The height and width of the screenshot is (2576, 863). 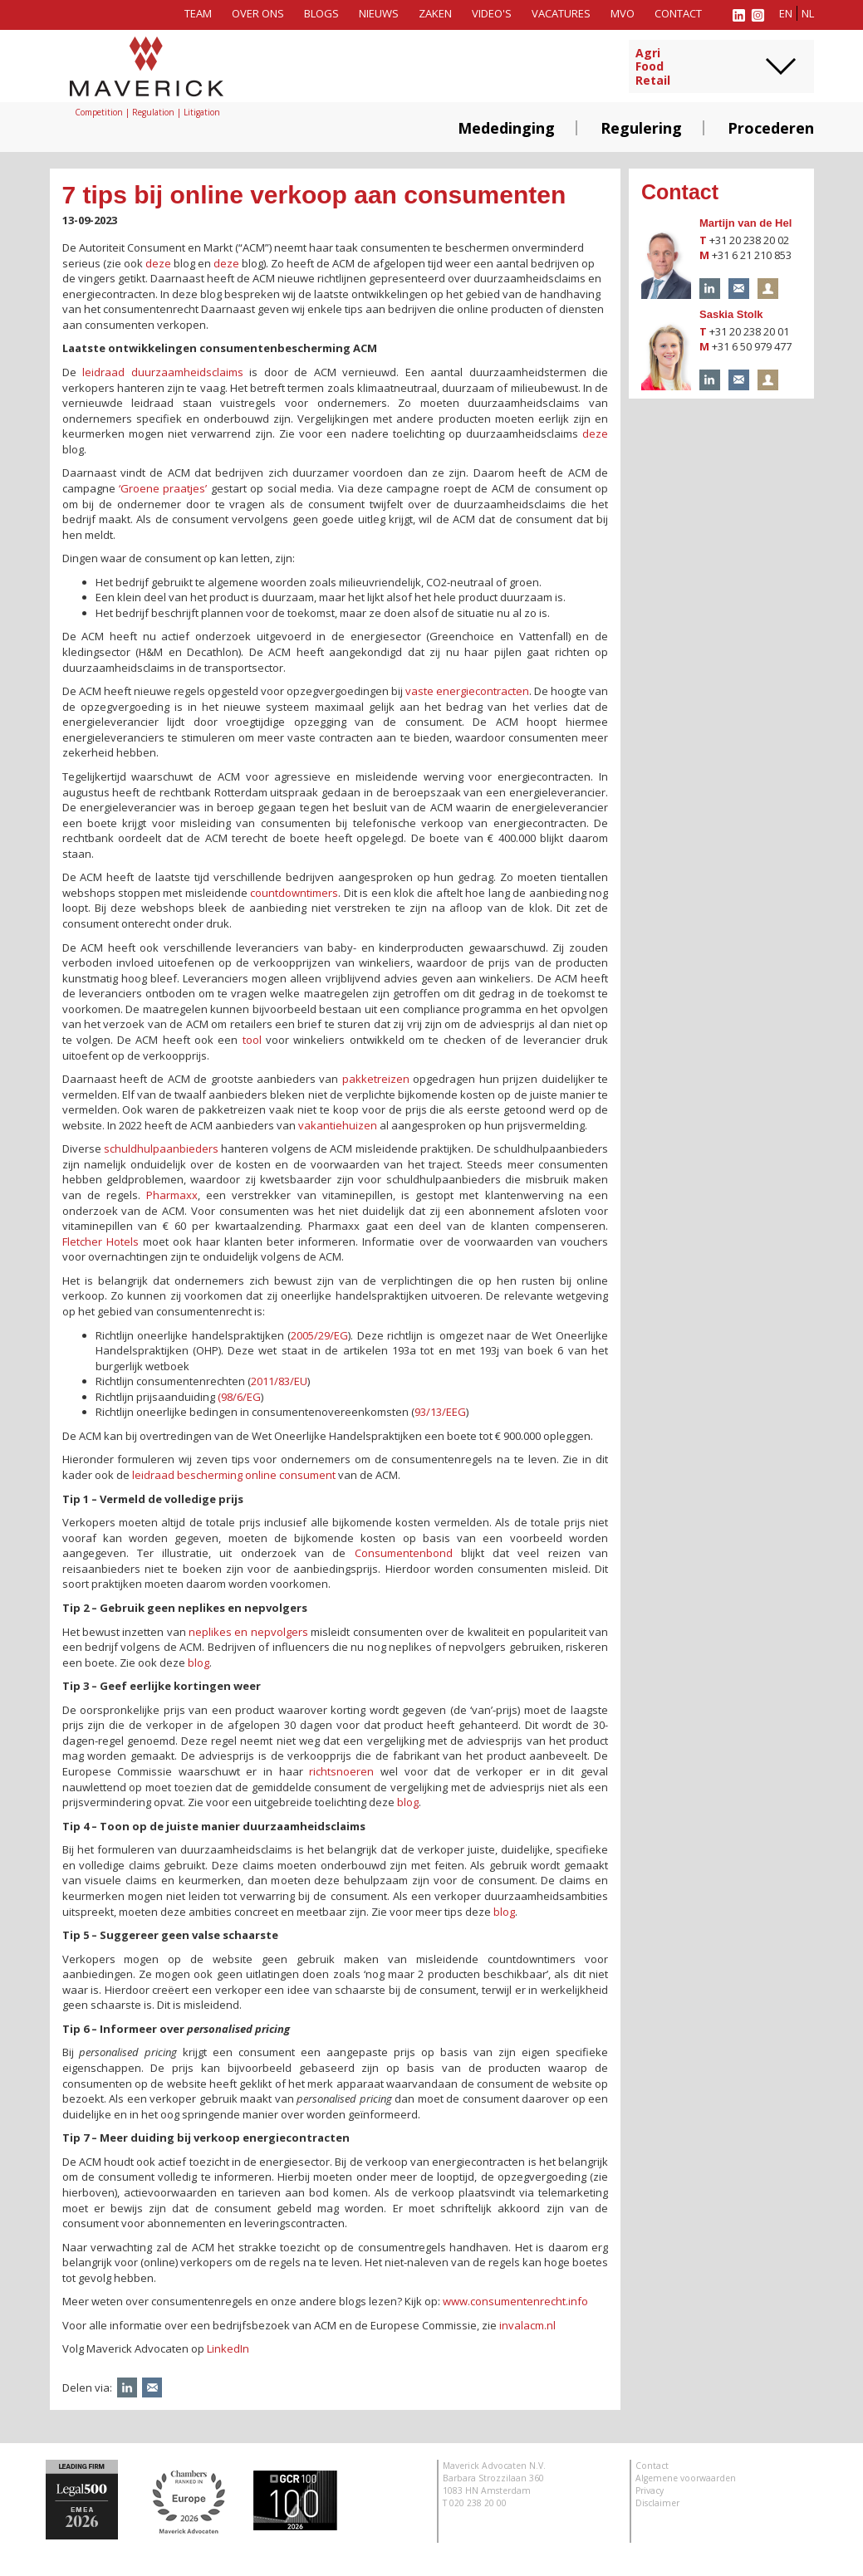 What do you see at coordinates (379, 13) in the screenshot?
I see `Nieuws` at bounding box center [379, 13].